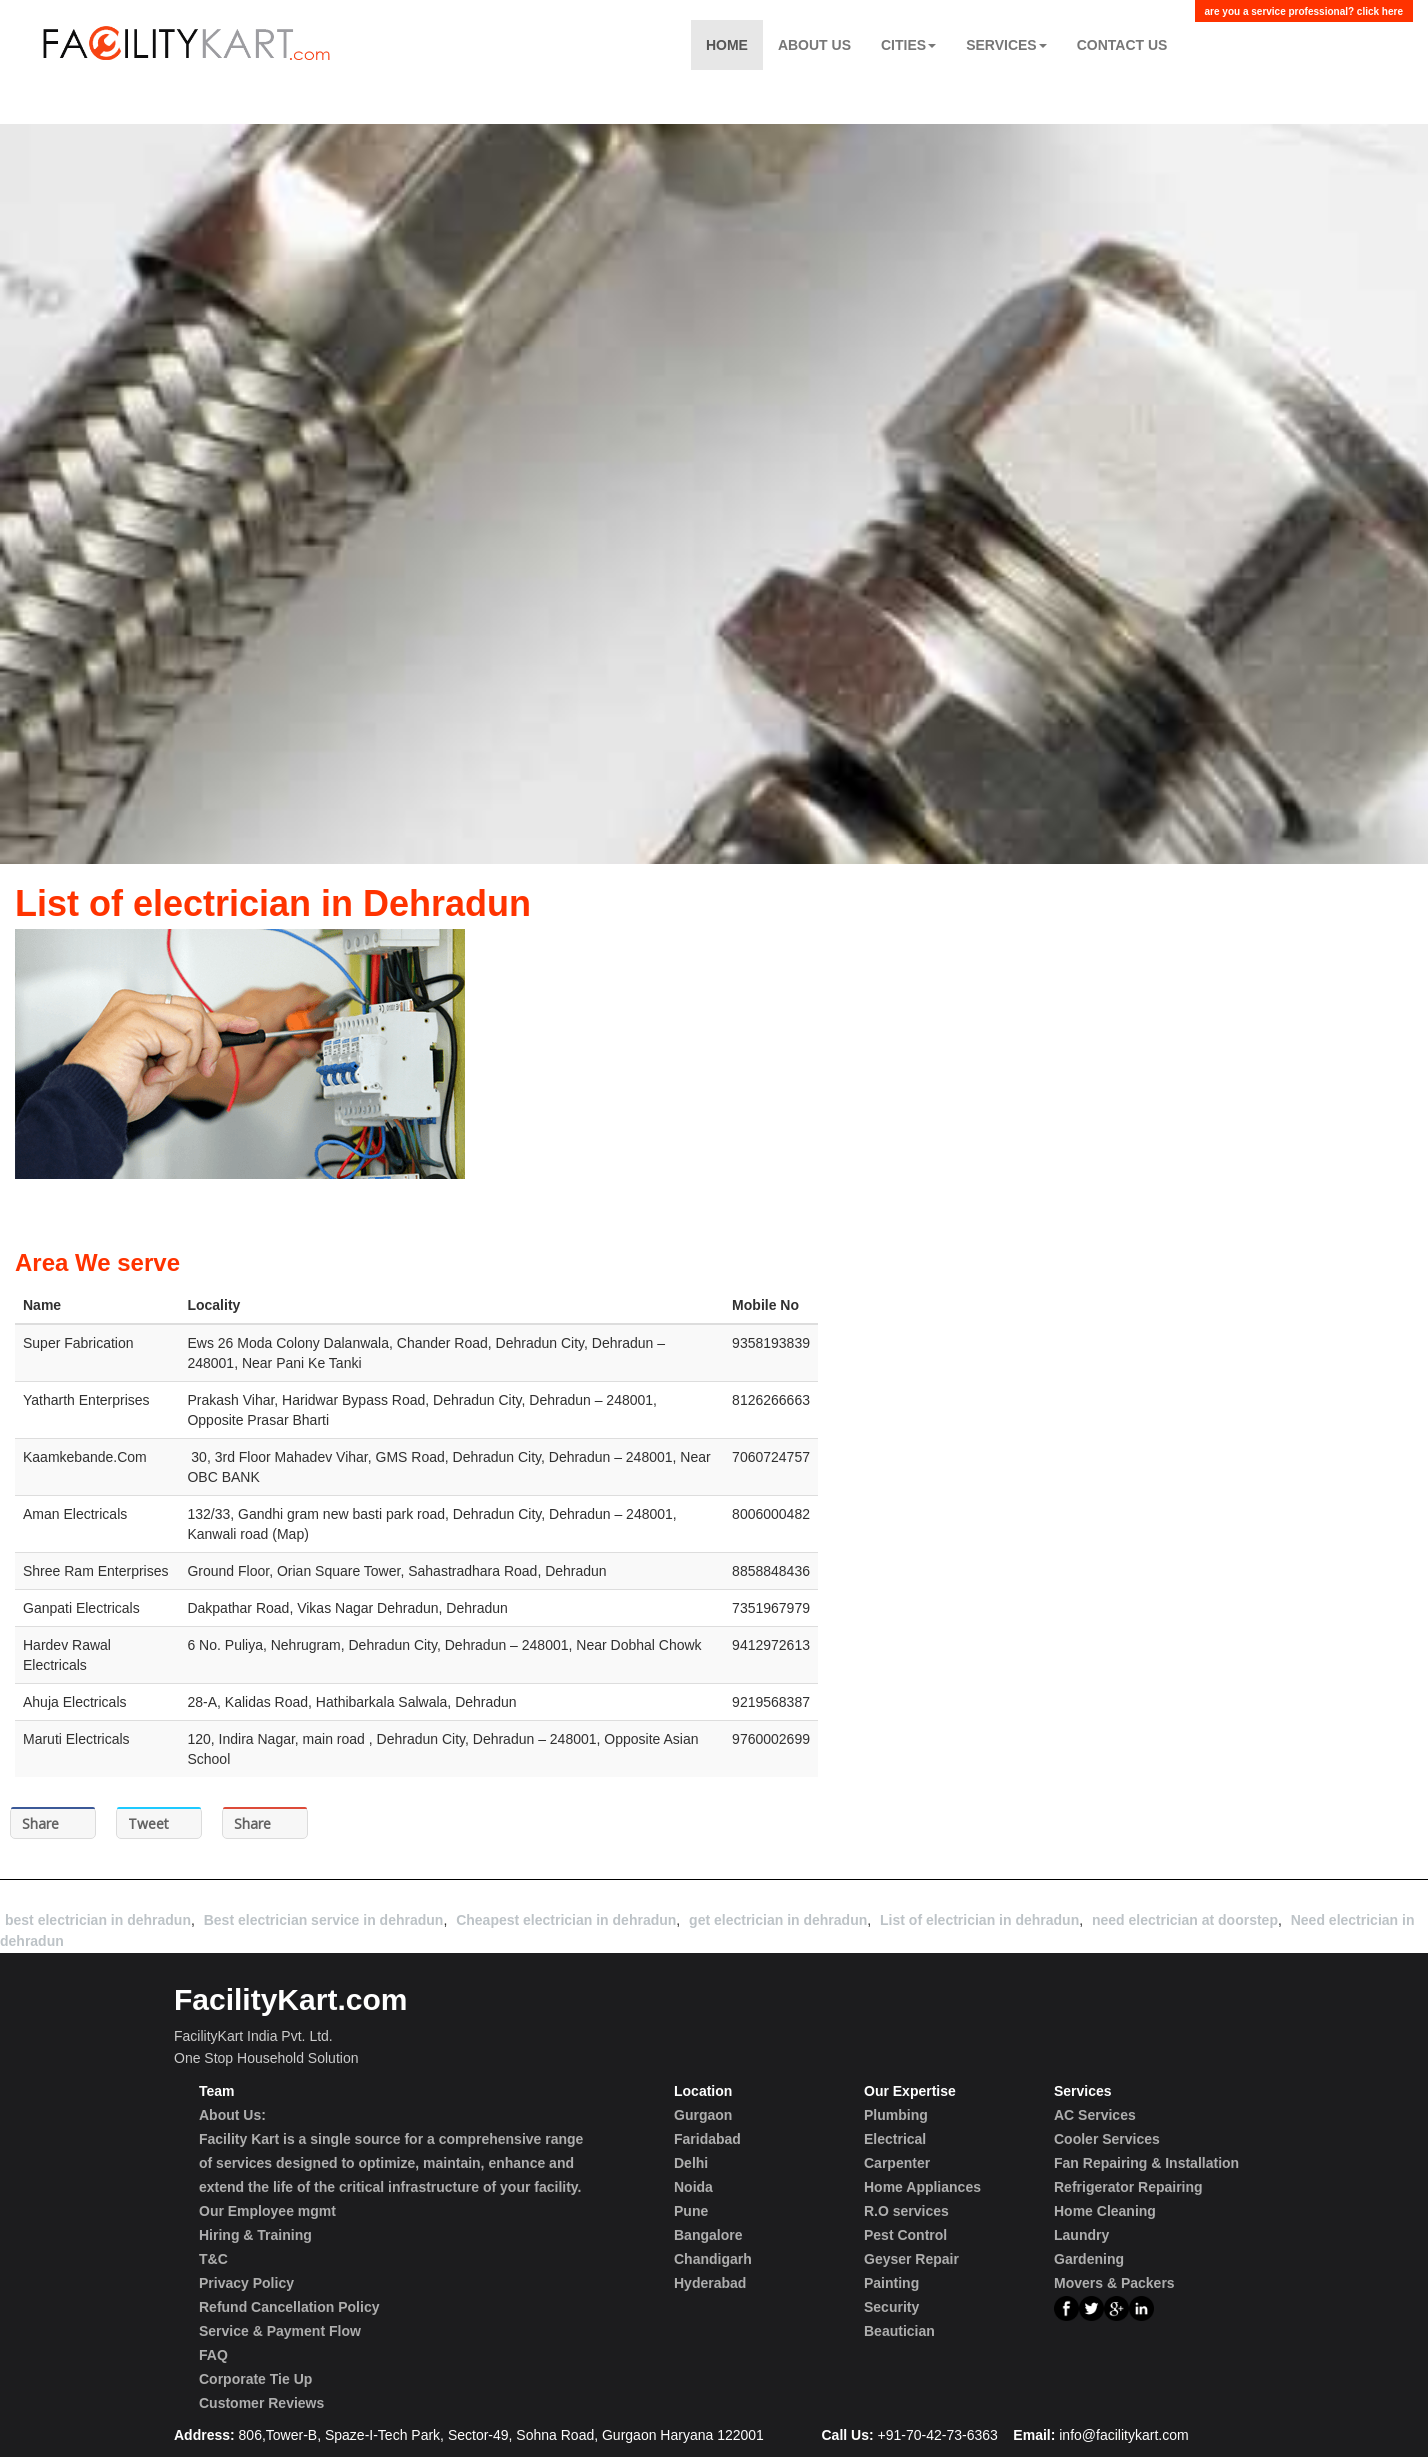 Image resolution: width=1428 pixels, height=2457 pixels. What do you see at coordinates (280, 2331) in the screenshot?
I see `Service & Payment Flow` at bounding box center [280, 2331].